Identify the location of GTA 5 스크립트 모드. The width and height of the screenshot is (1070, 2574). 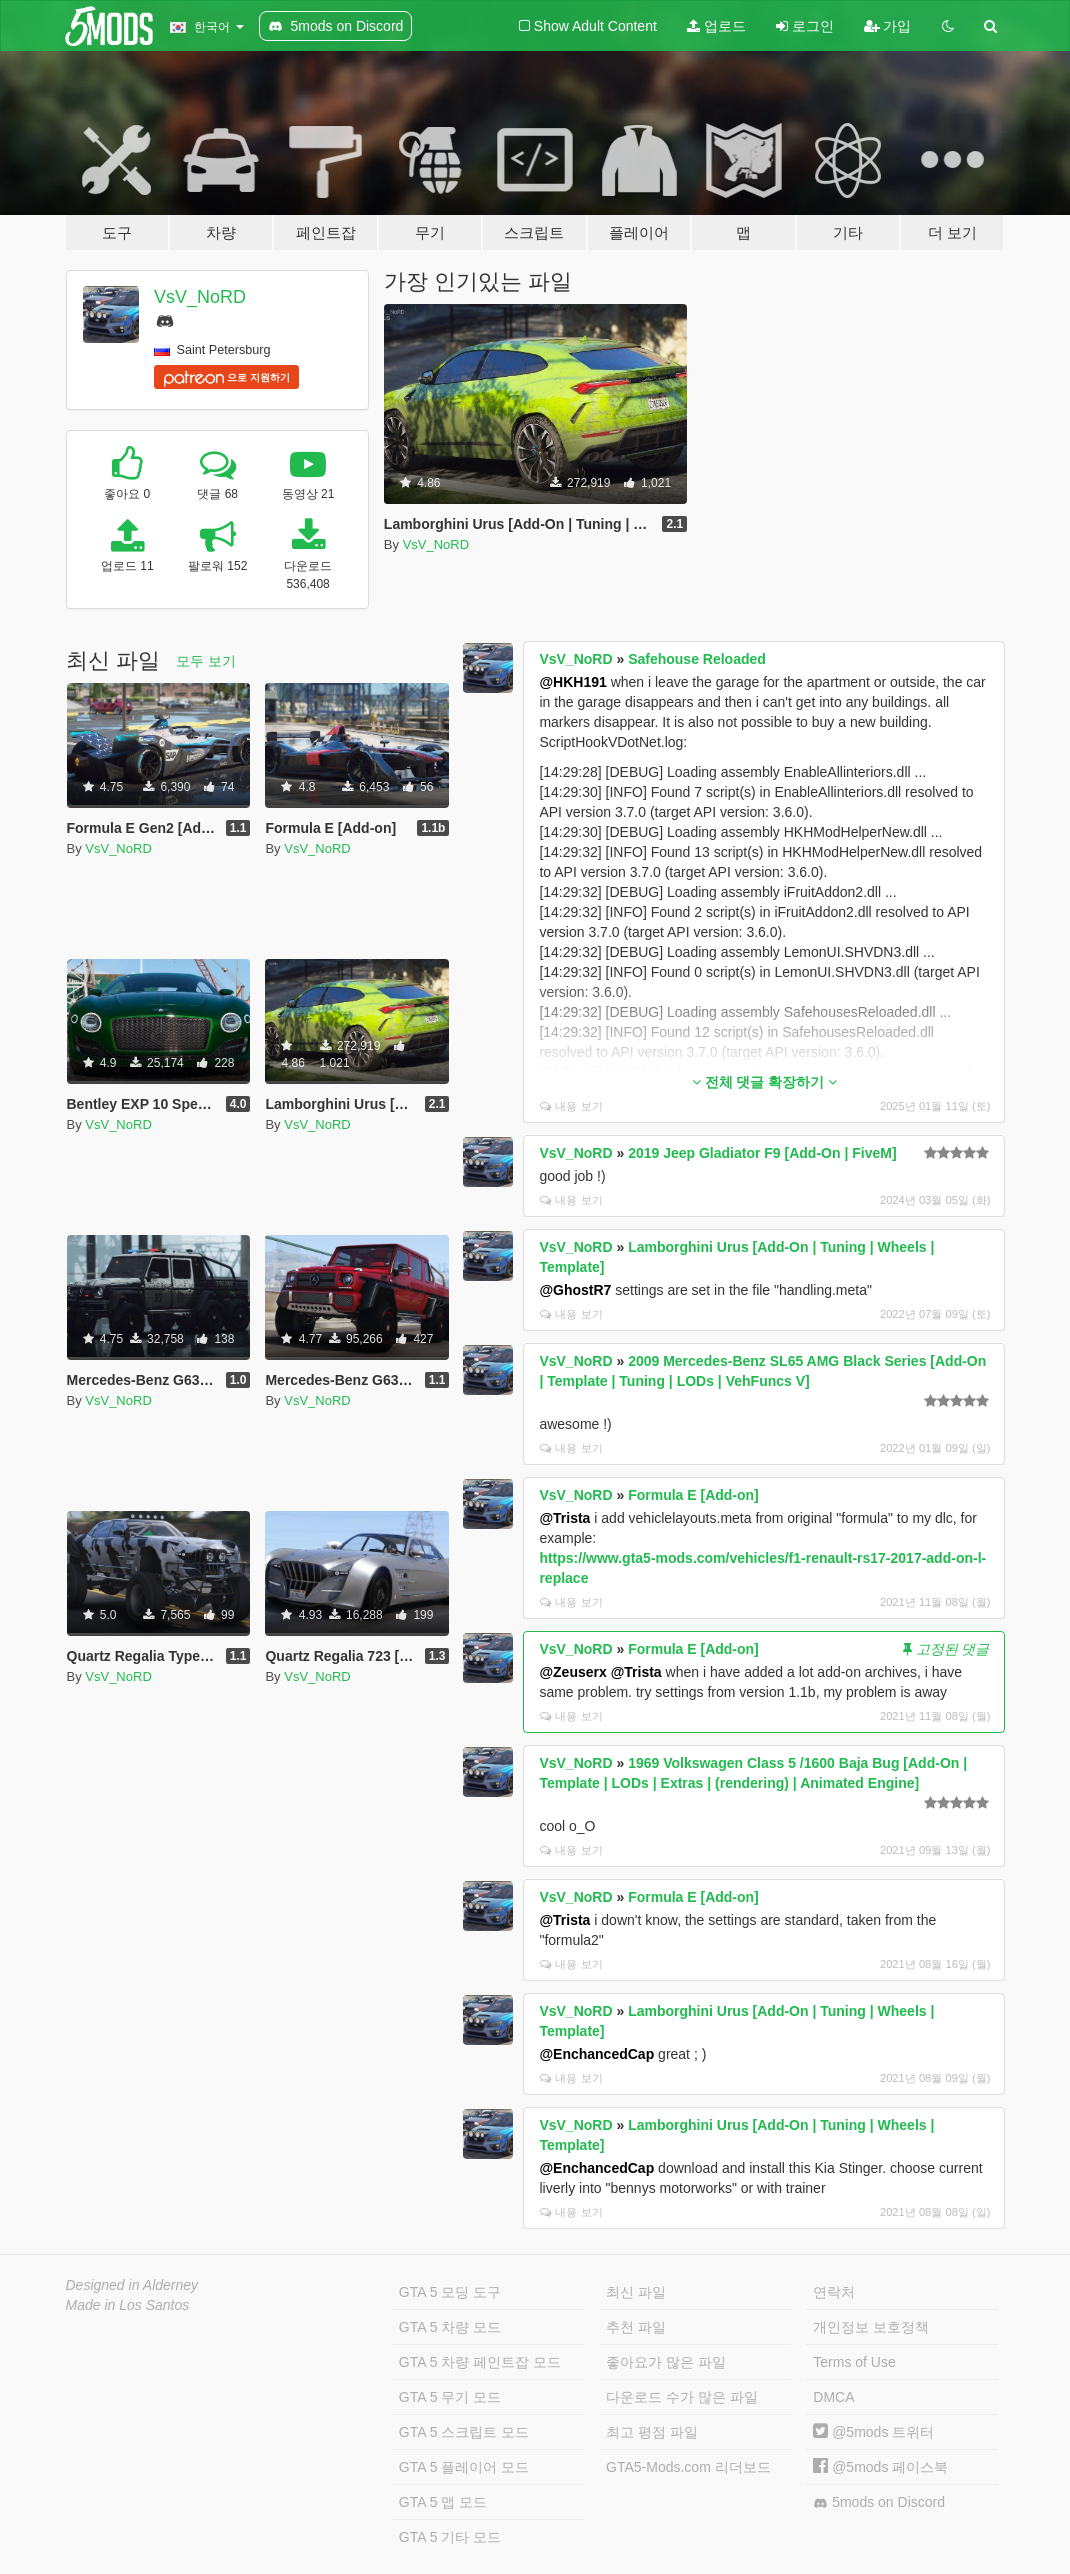
(464, 2432).